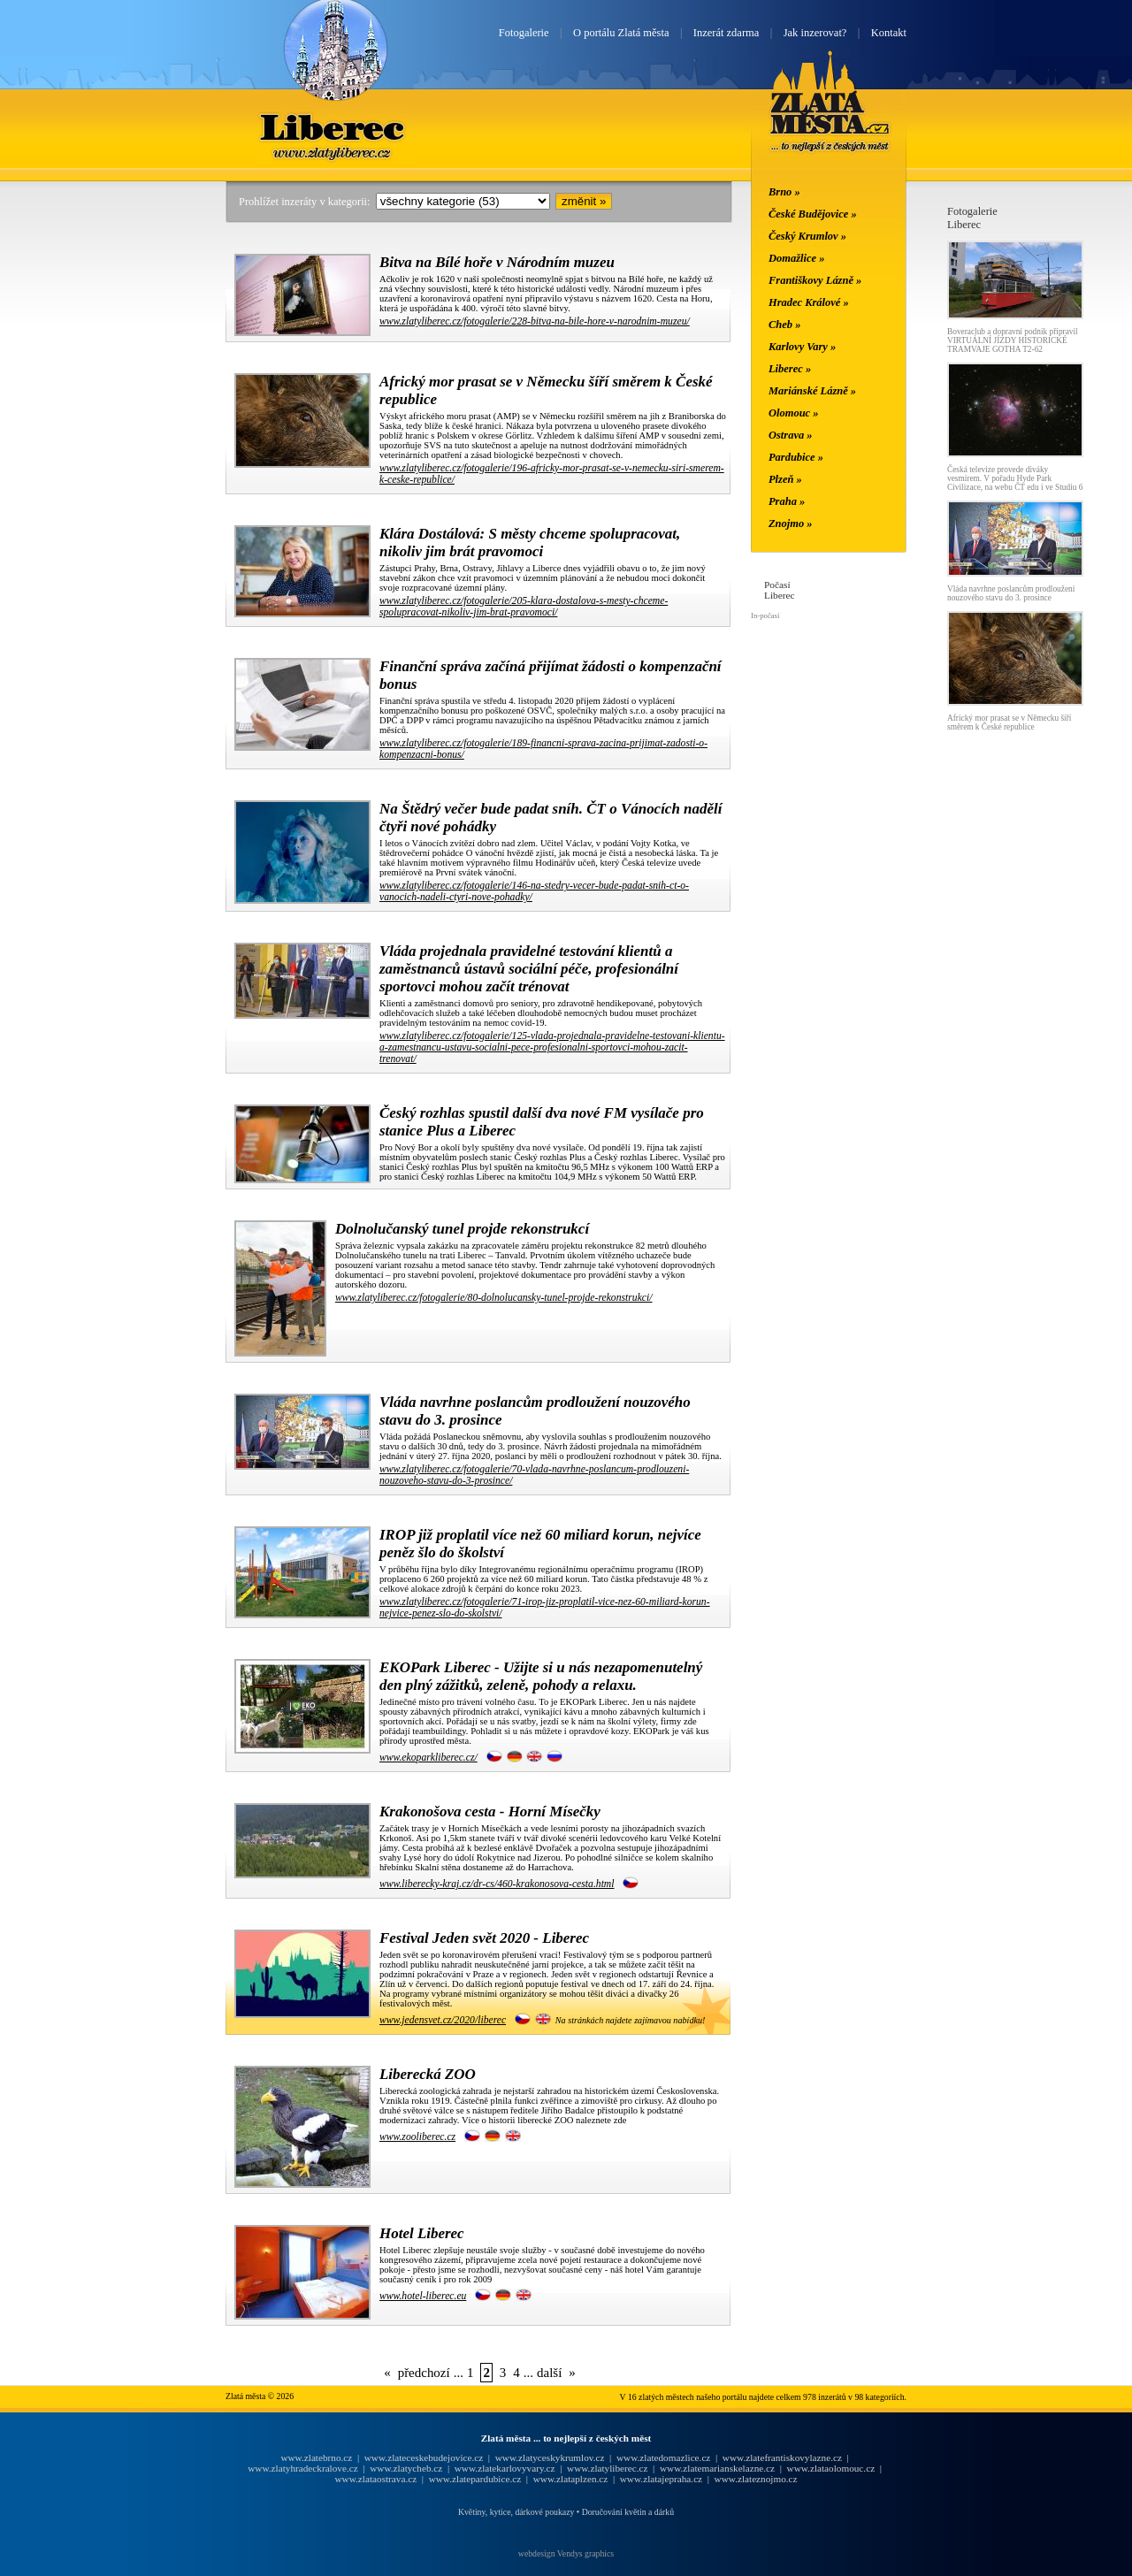 This screenshot has height=2576, width=1132. What do you see at coordinates (809, 302) in the screenshot?
I see `Hradec Králové »` at bounding box center [809, 302].